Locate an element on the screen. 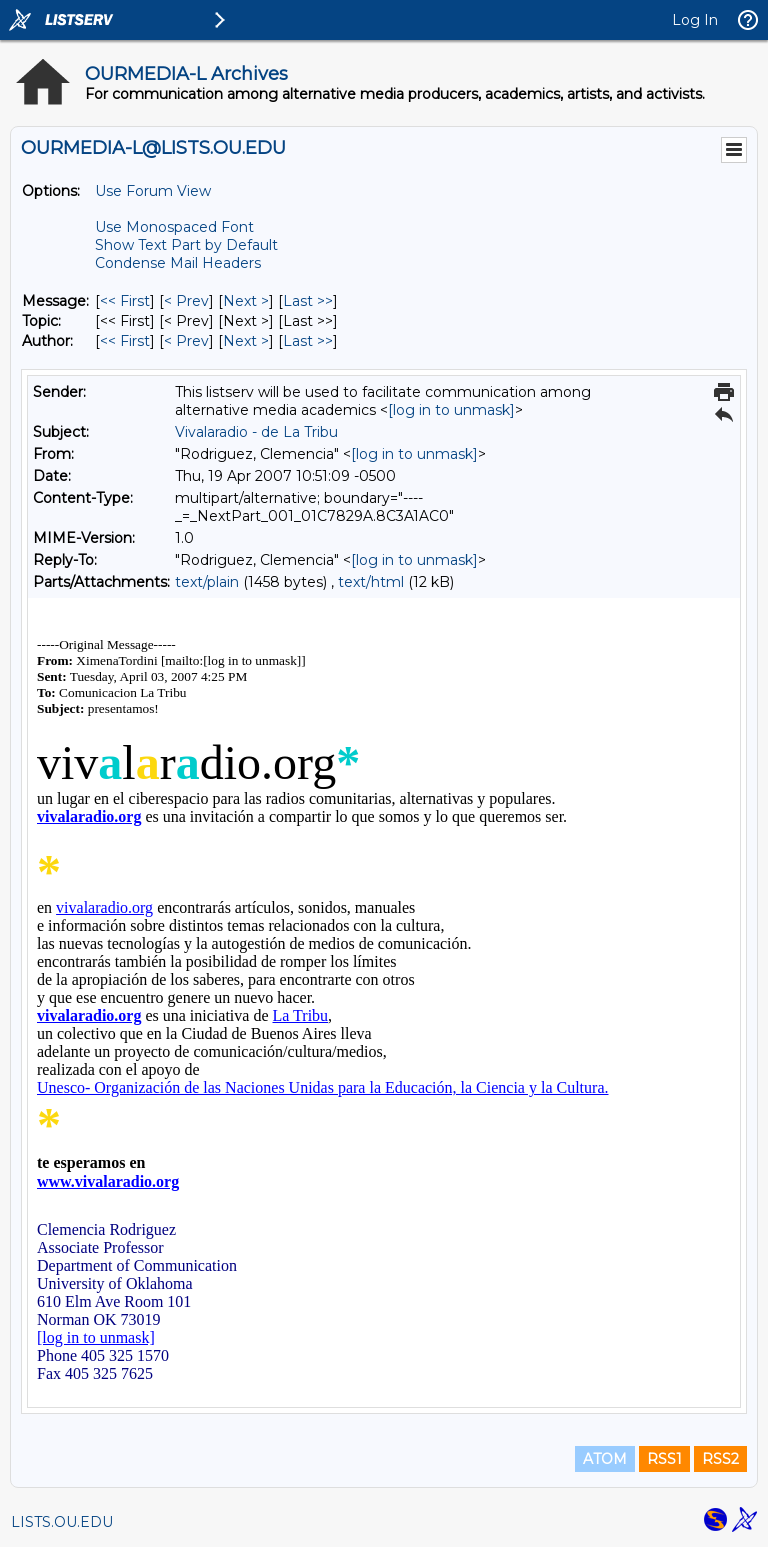 The width and height of the screenshot is (768, 1547). LISTS.OU.EDU is located at coordinates (62, 1522).